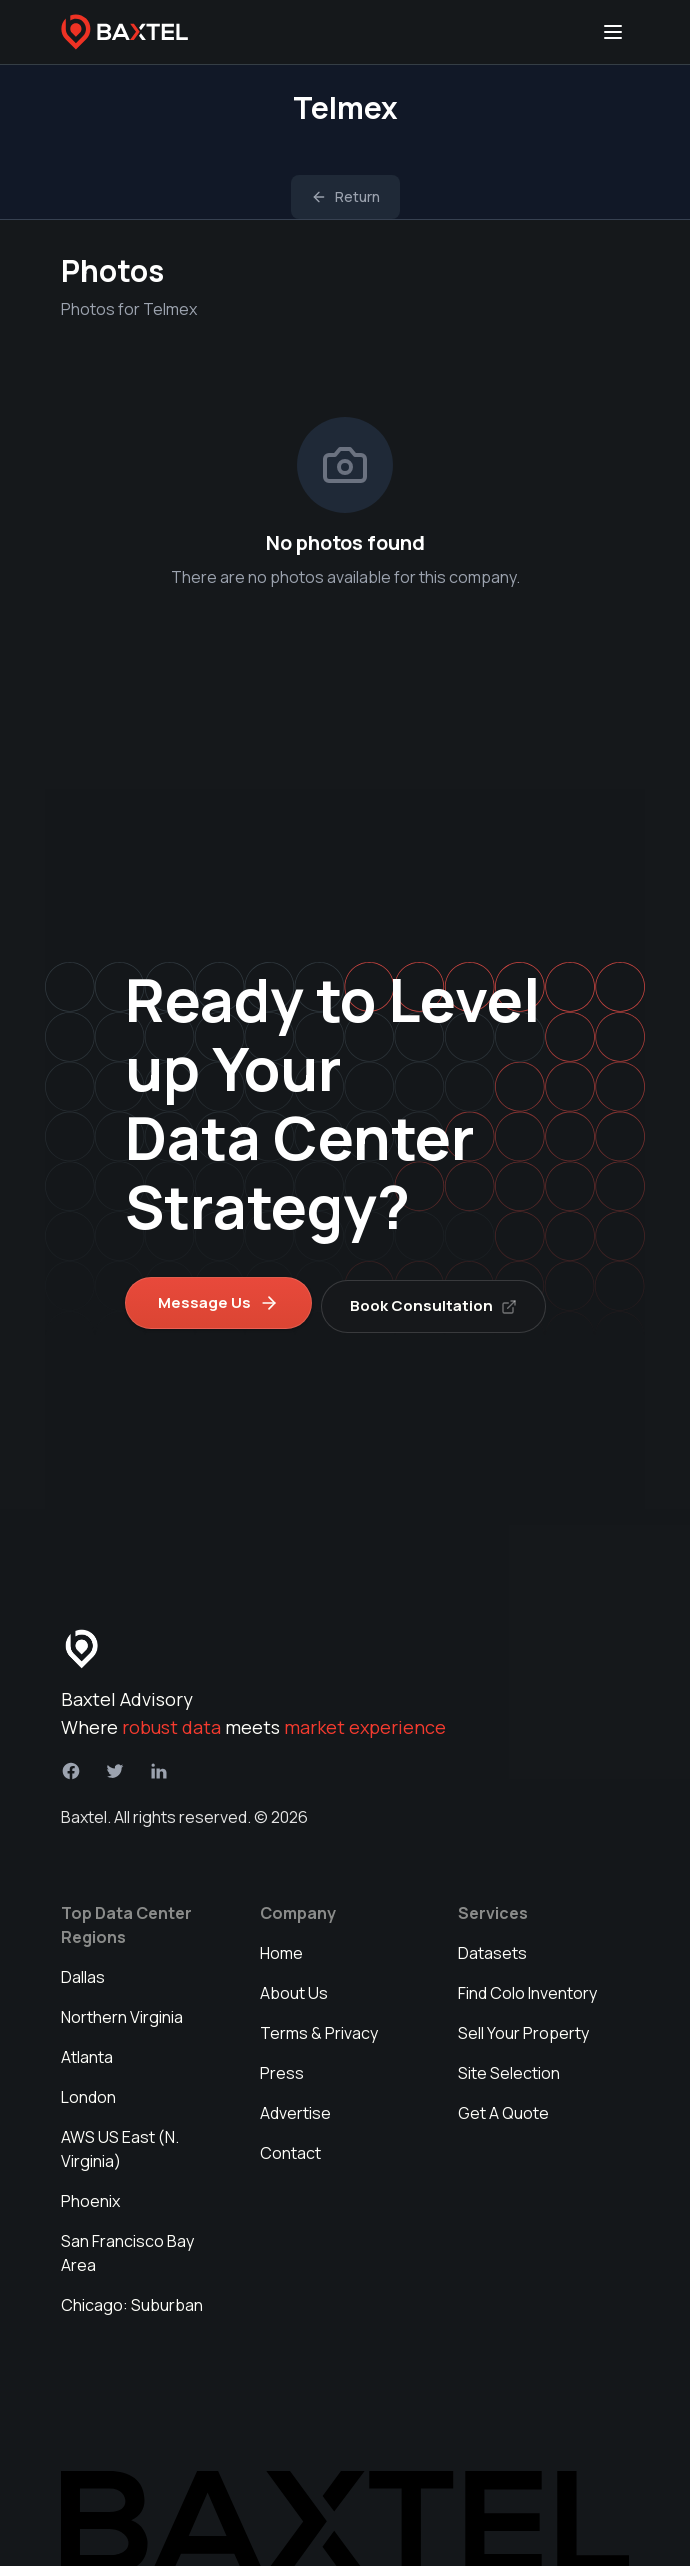 Image resolution: width=690 pixels, height=2566 pixels. I want to click on Book Consultation, so click(440, 1298).